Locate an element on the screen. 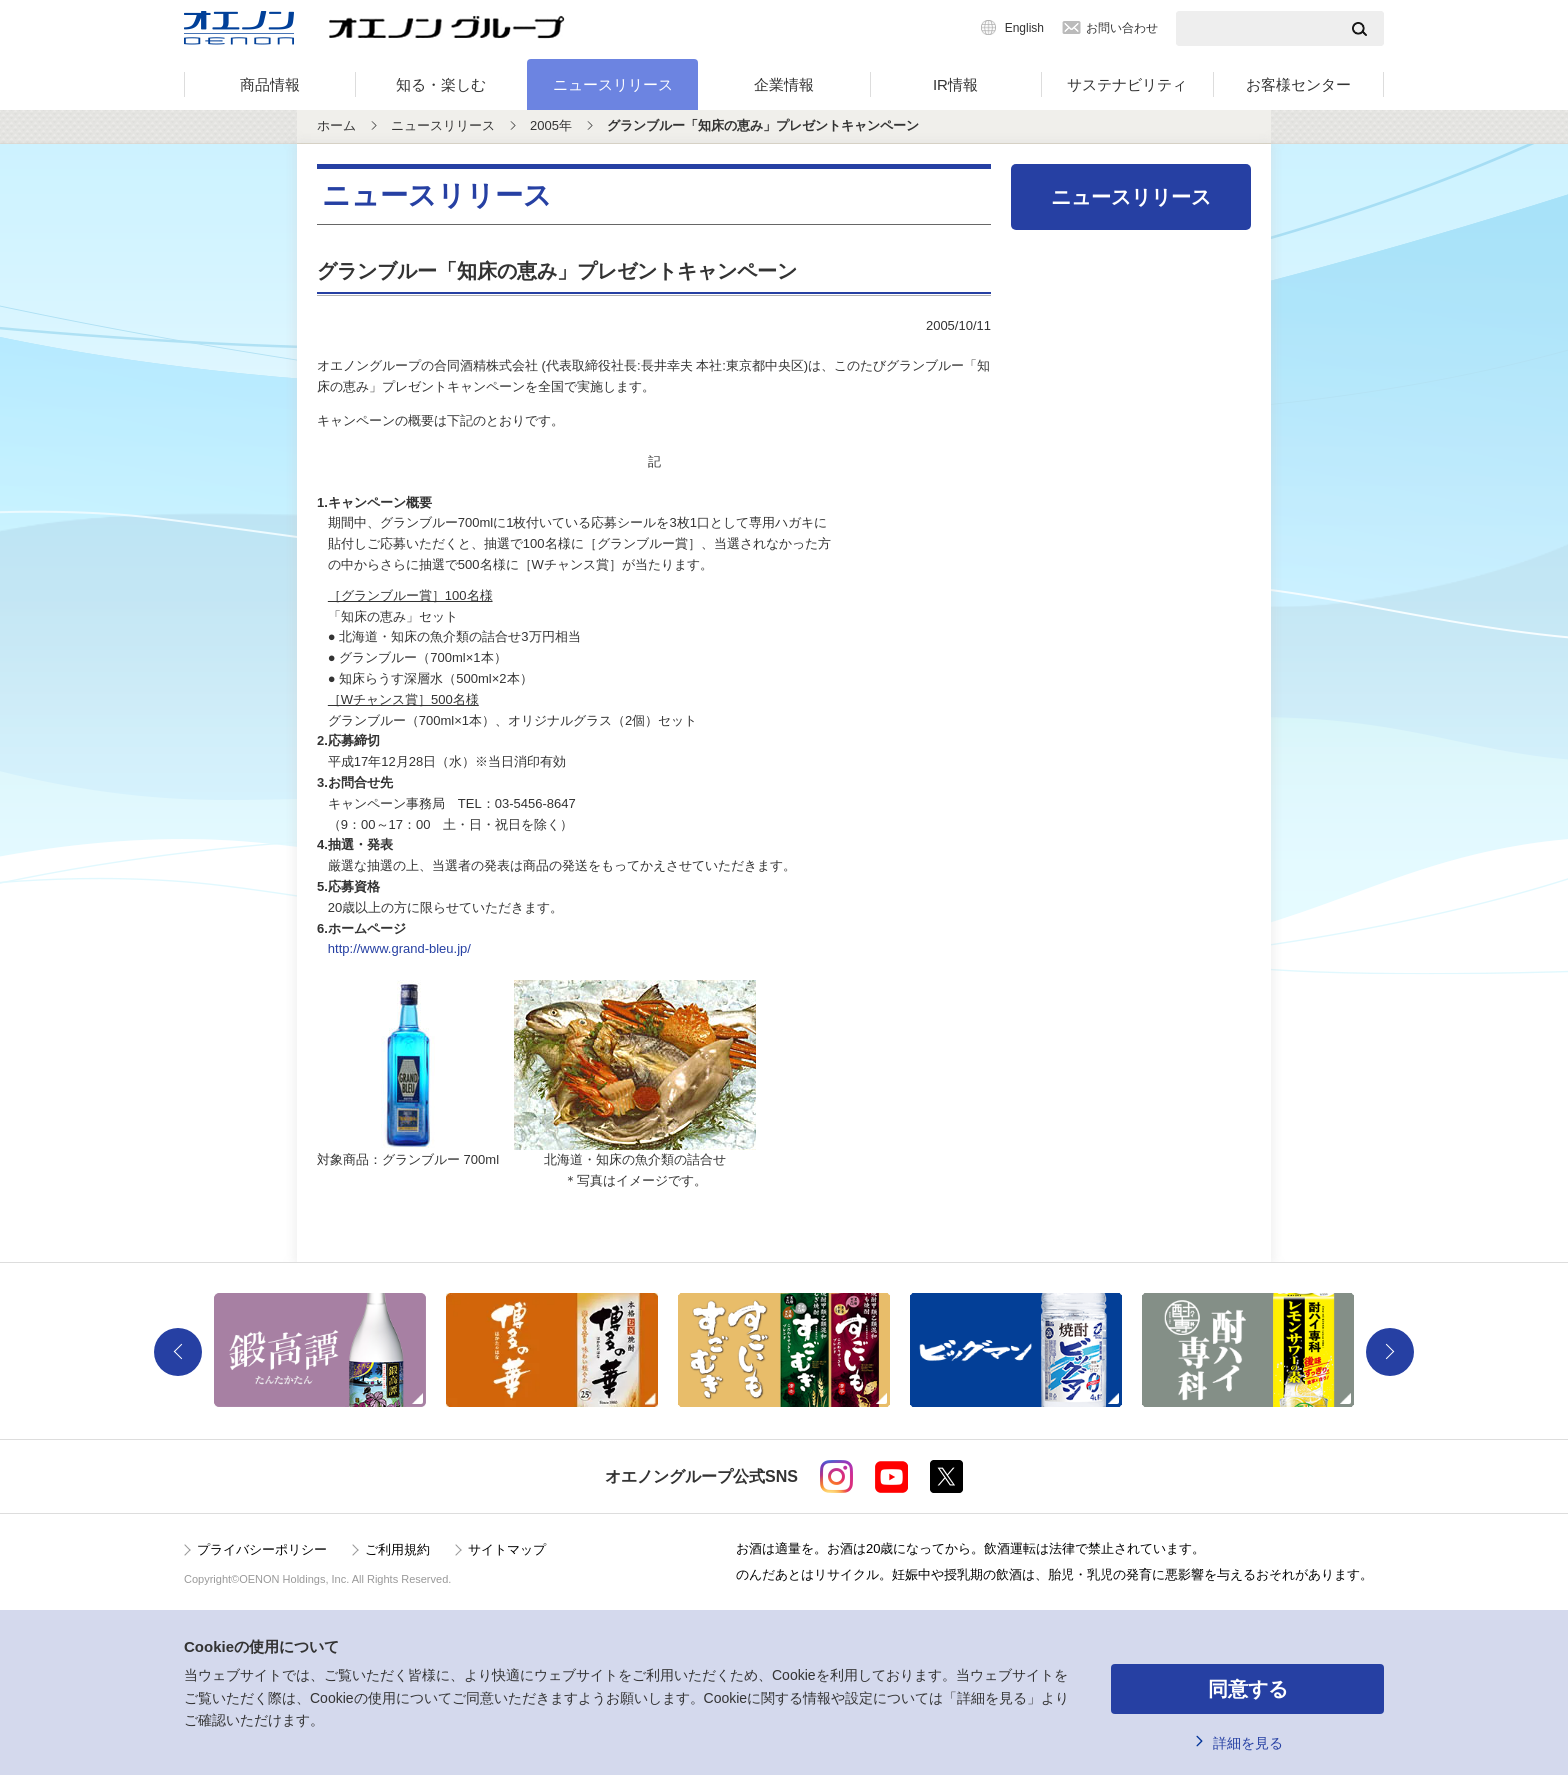 This screenshot has height=1775, width=1568. ホーム is located at coordinates (336, 125).